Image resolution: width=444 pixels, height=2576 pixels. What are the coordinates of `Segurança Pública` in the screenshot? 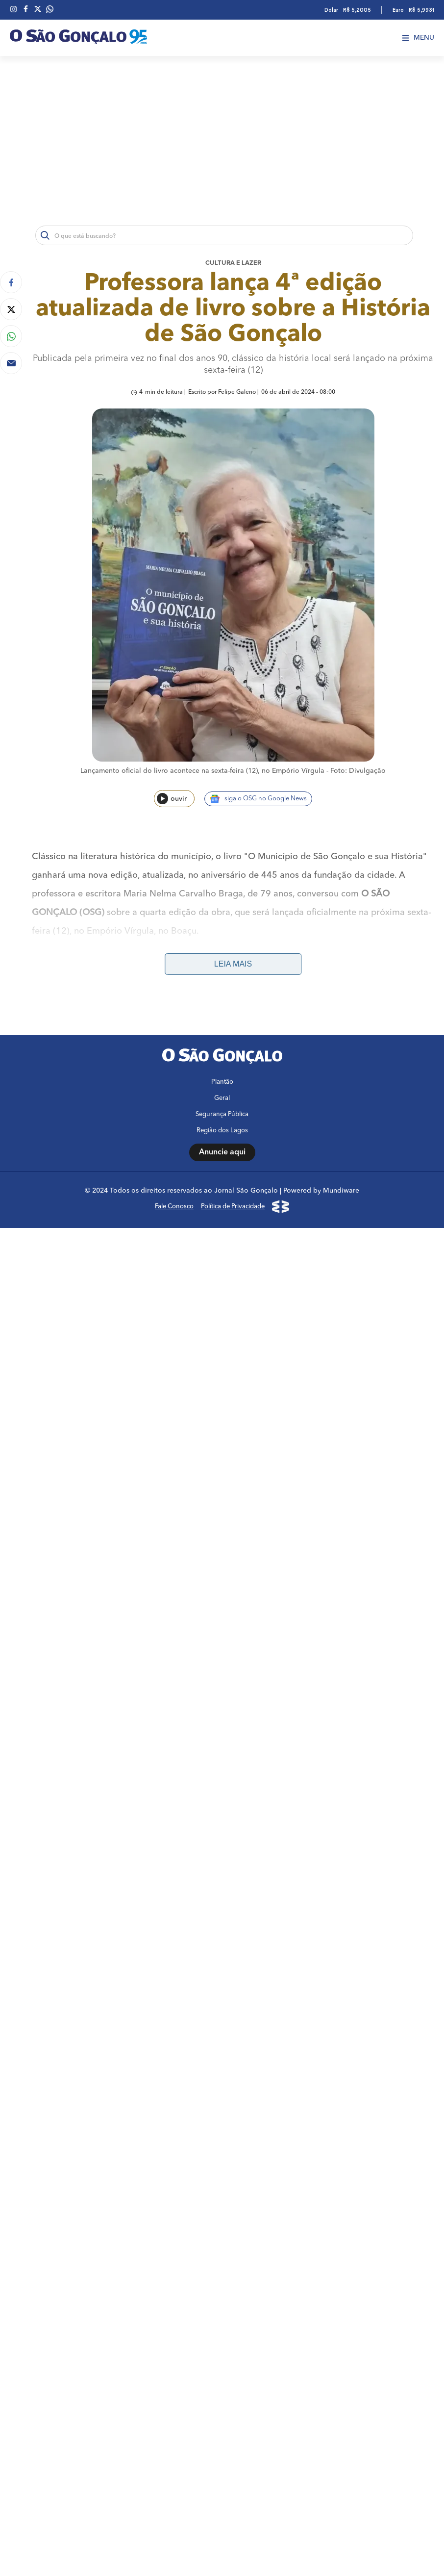 It's located at (222, 1962).